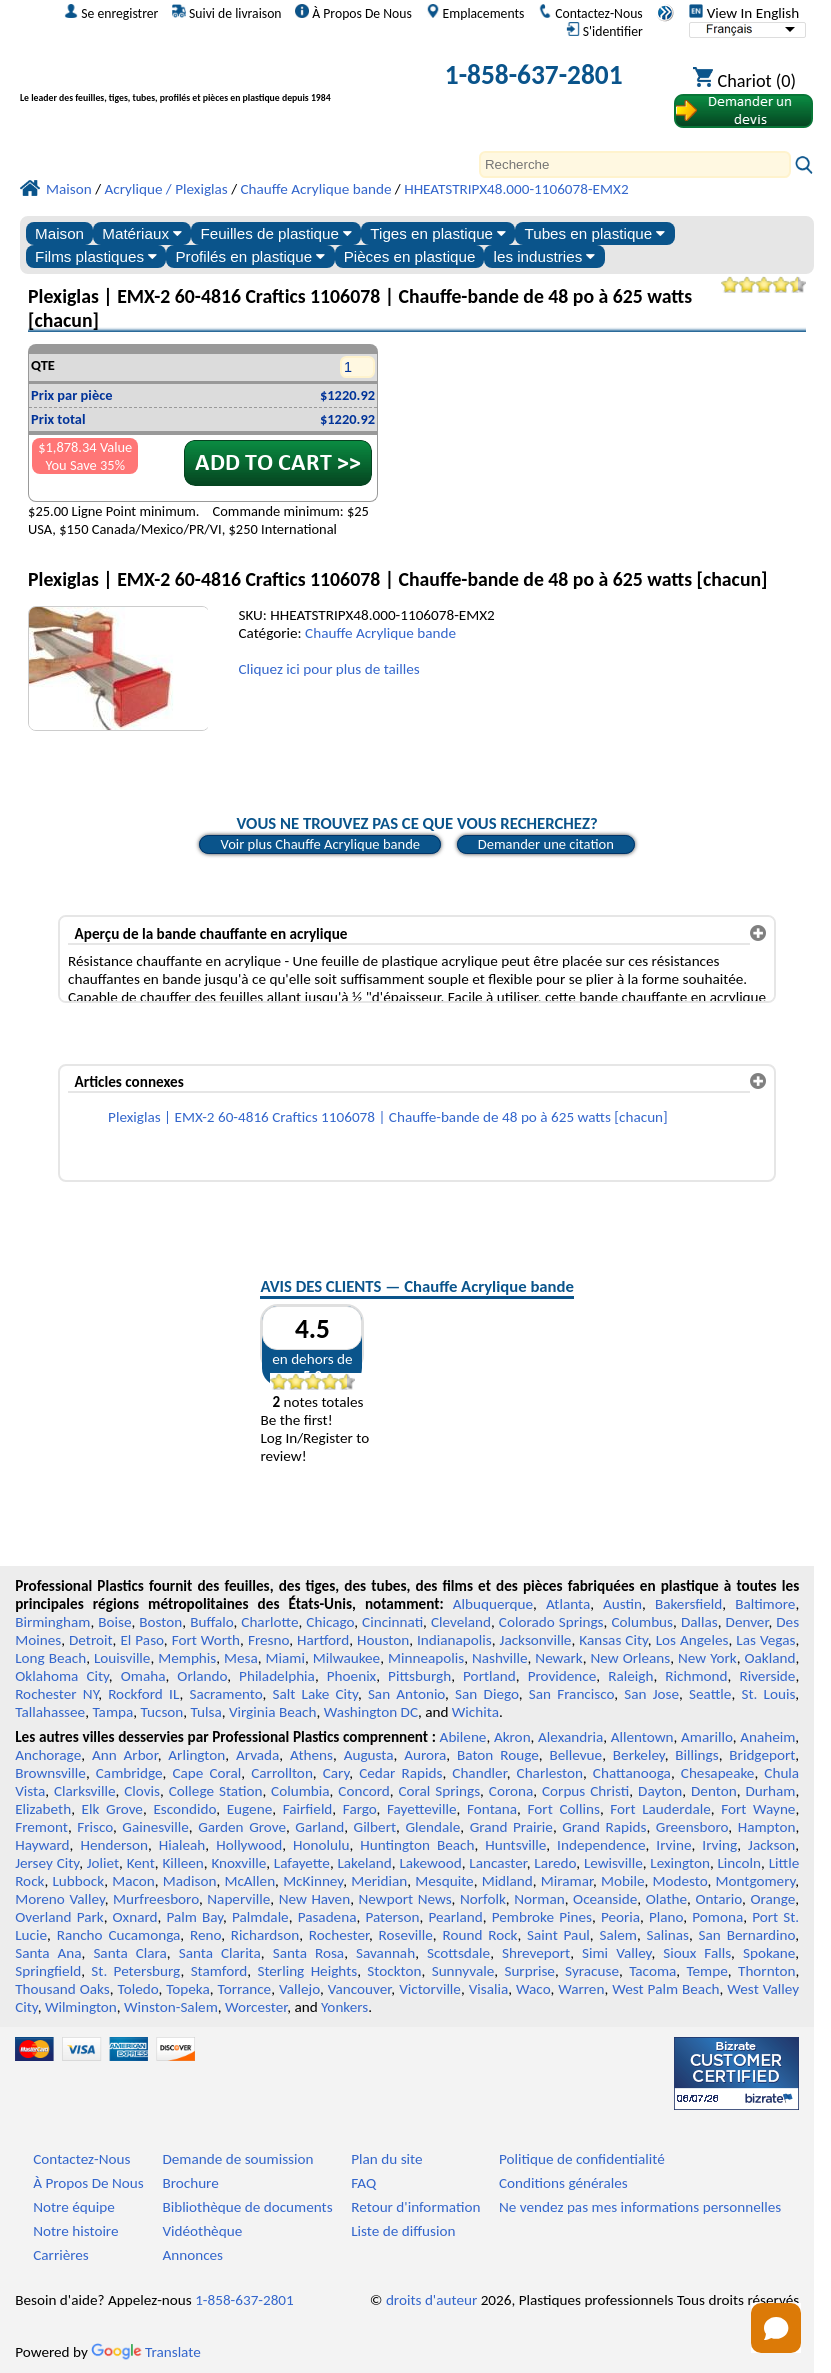 Image resolution: width=831 pixels, height=2373 pixels. Describe the element at coordinates (536, 1953) in the screenshot. I see `Shreveport` at that location.